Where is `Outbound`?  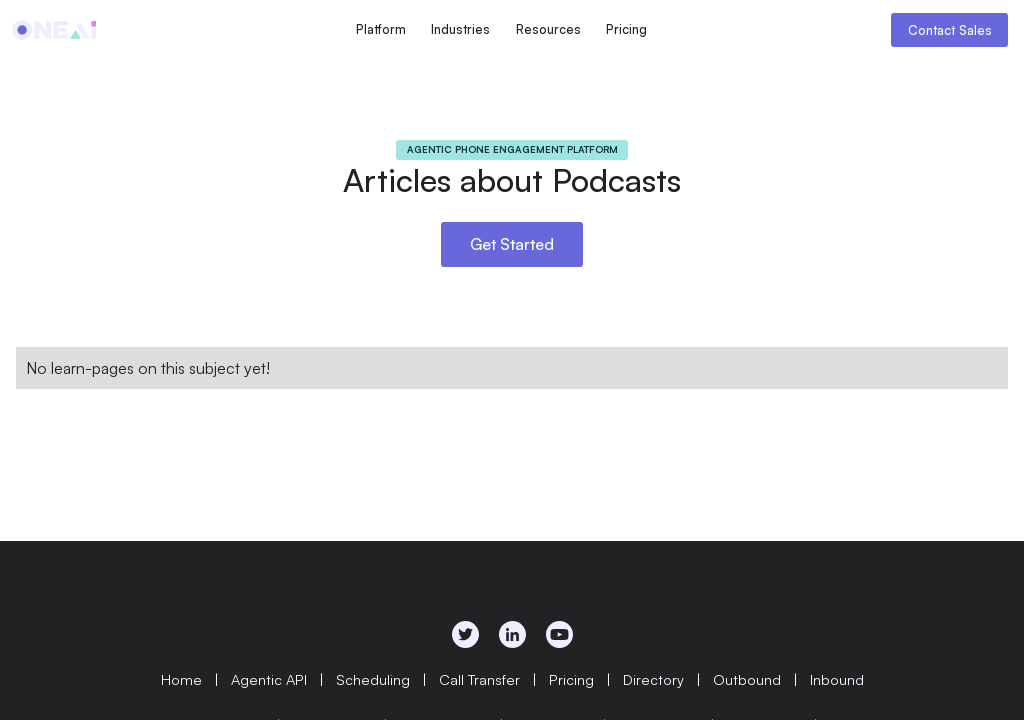 Outbound is located at coordinates (747, 679).